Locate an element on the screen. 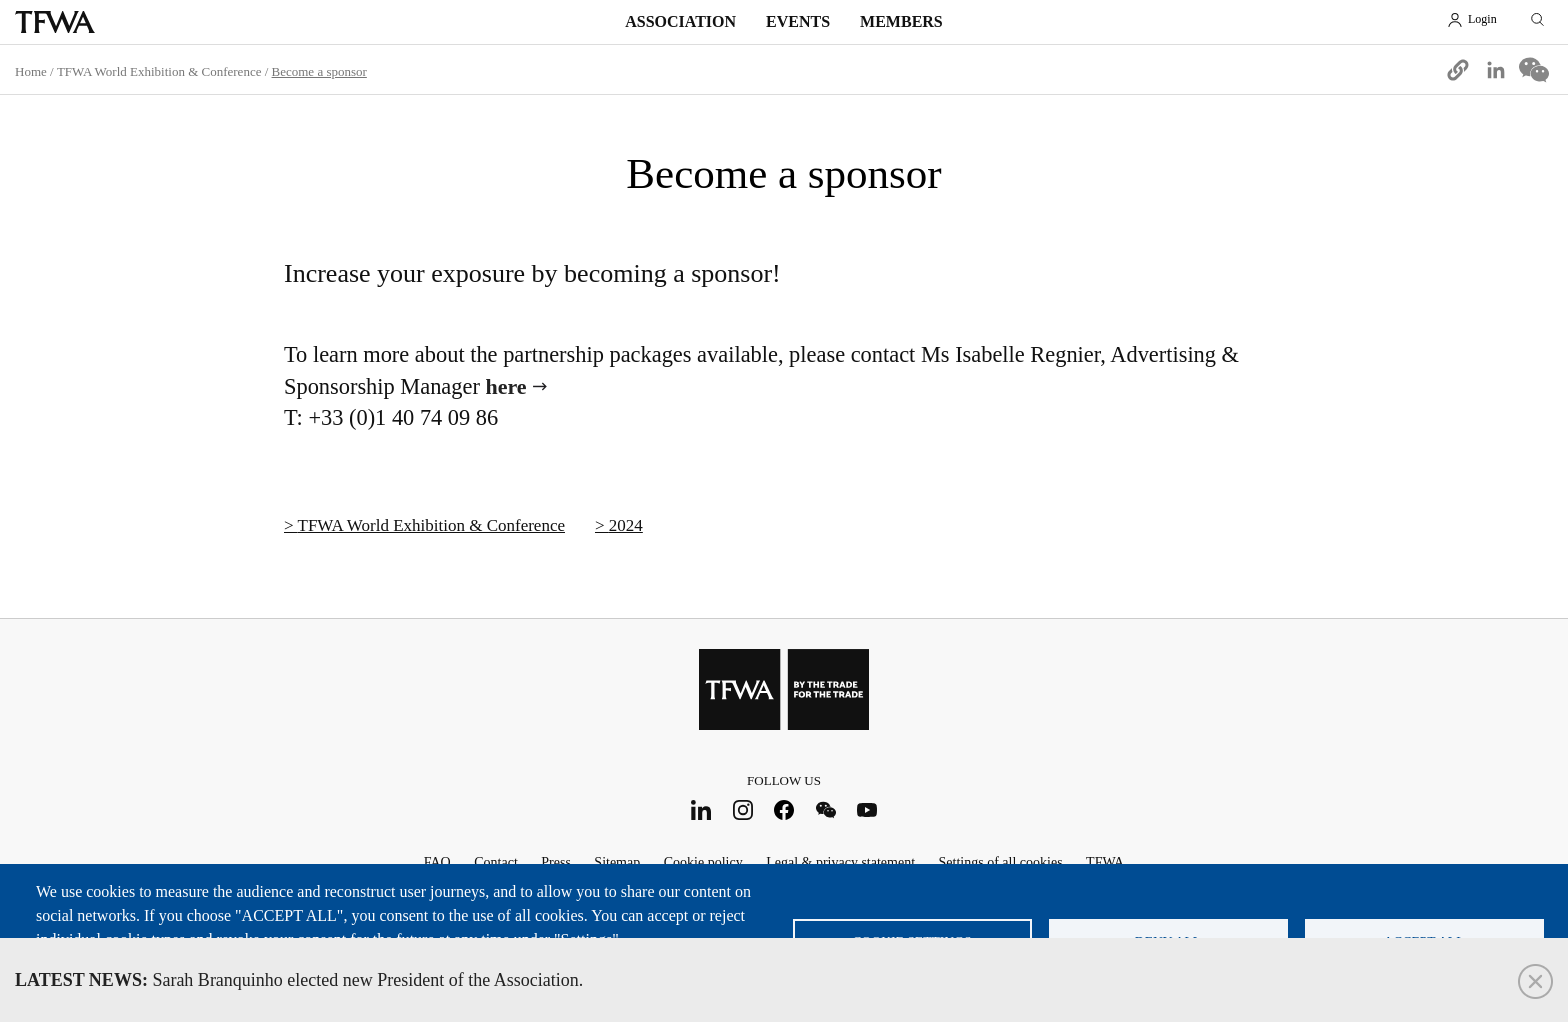  Press is located at coordinates (556, 862).